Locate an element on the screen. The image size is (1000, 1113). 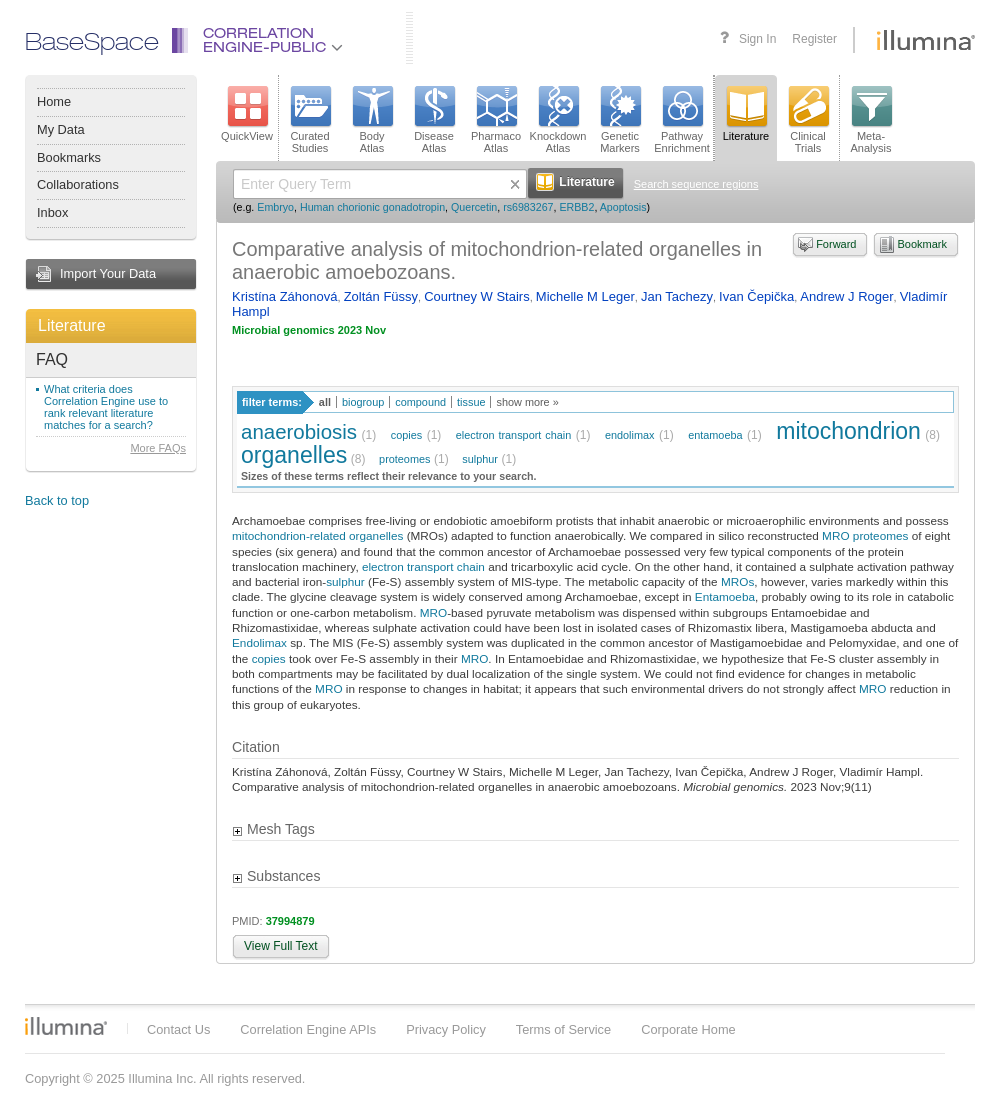
Corporate Home is located at coordinates (688, 1029).